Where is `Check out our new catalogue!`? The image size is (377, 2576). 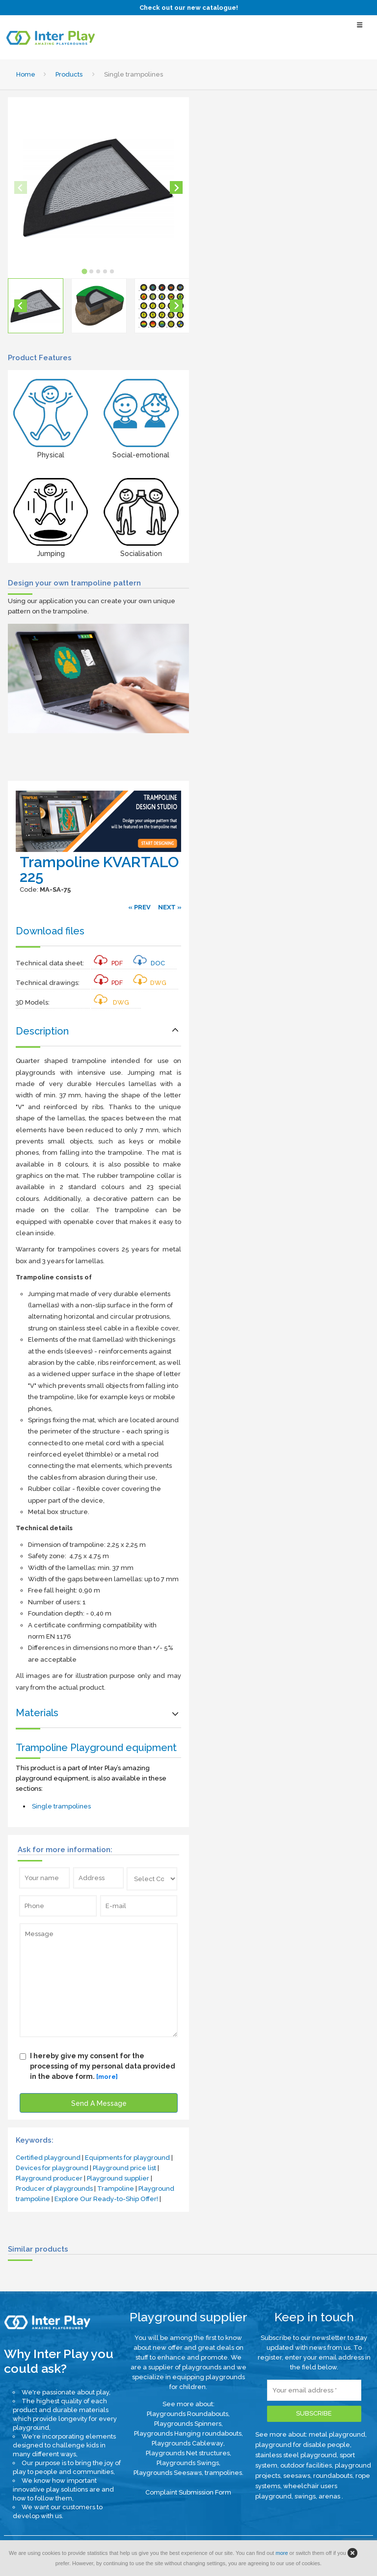 Check out our new catalogue! is located at coordinates (188, 7).